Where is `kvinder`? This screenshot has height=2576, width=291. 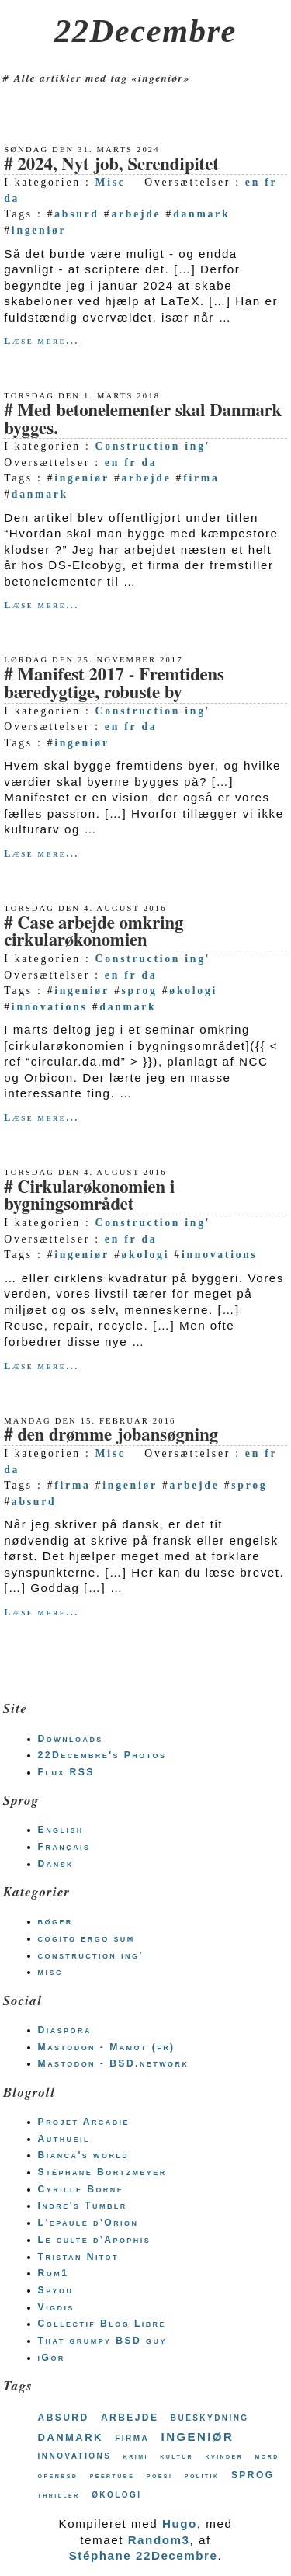 kvinder is located at coordinates (225, 2456).